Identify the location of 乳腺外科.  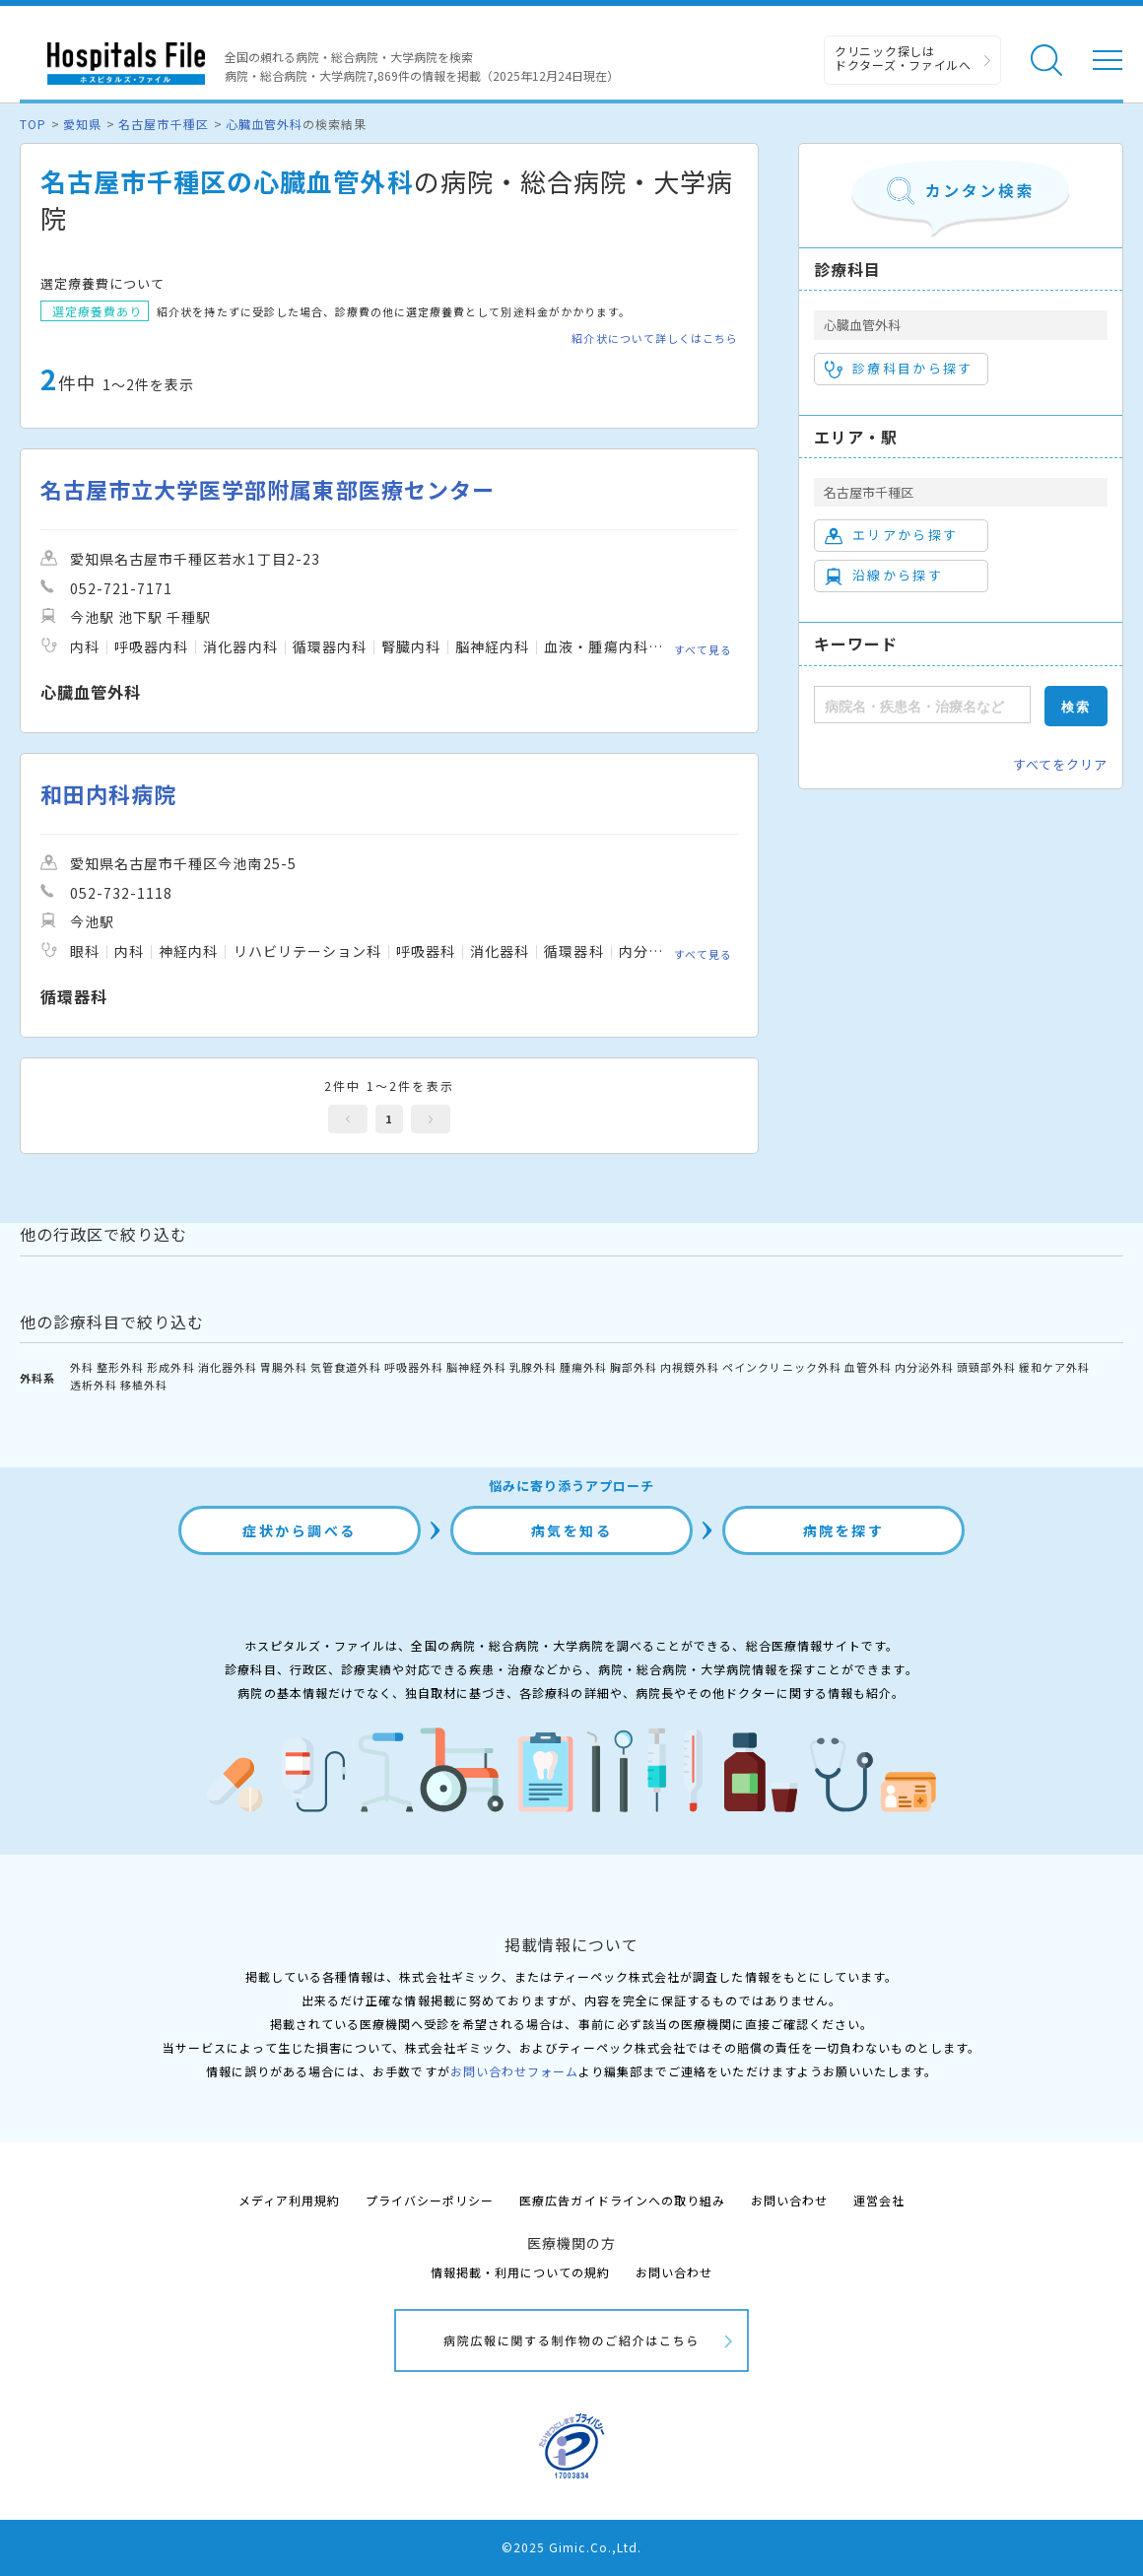
(533, 1367).